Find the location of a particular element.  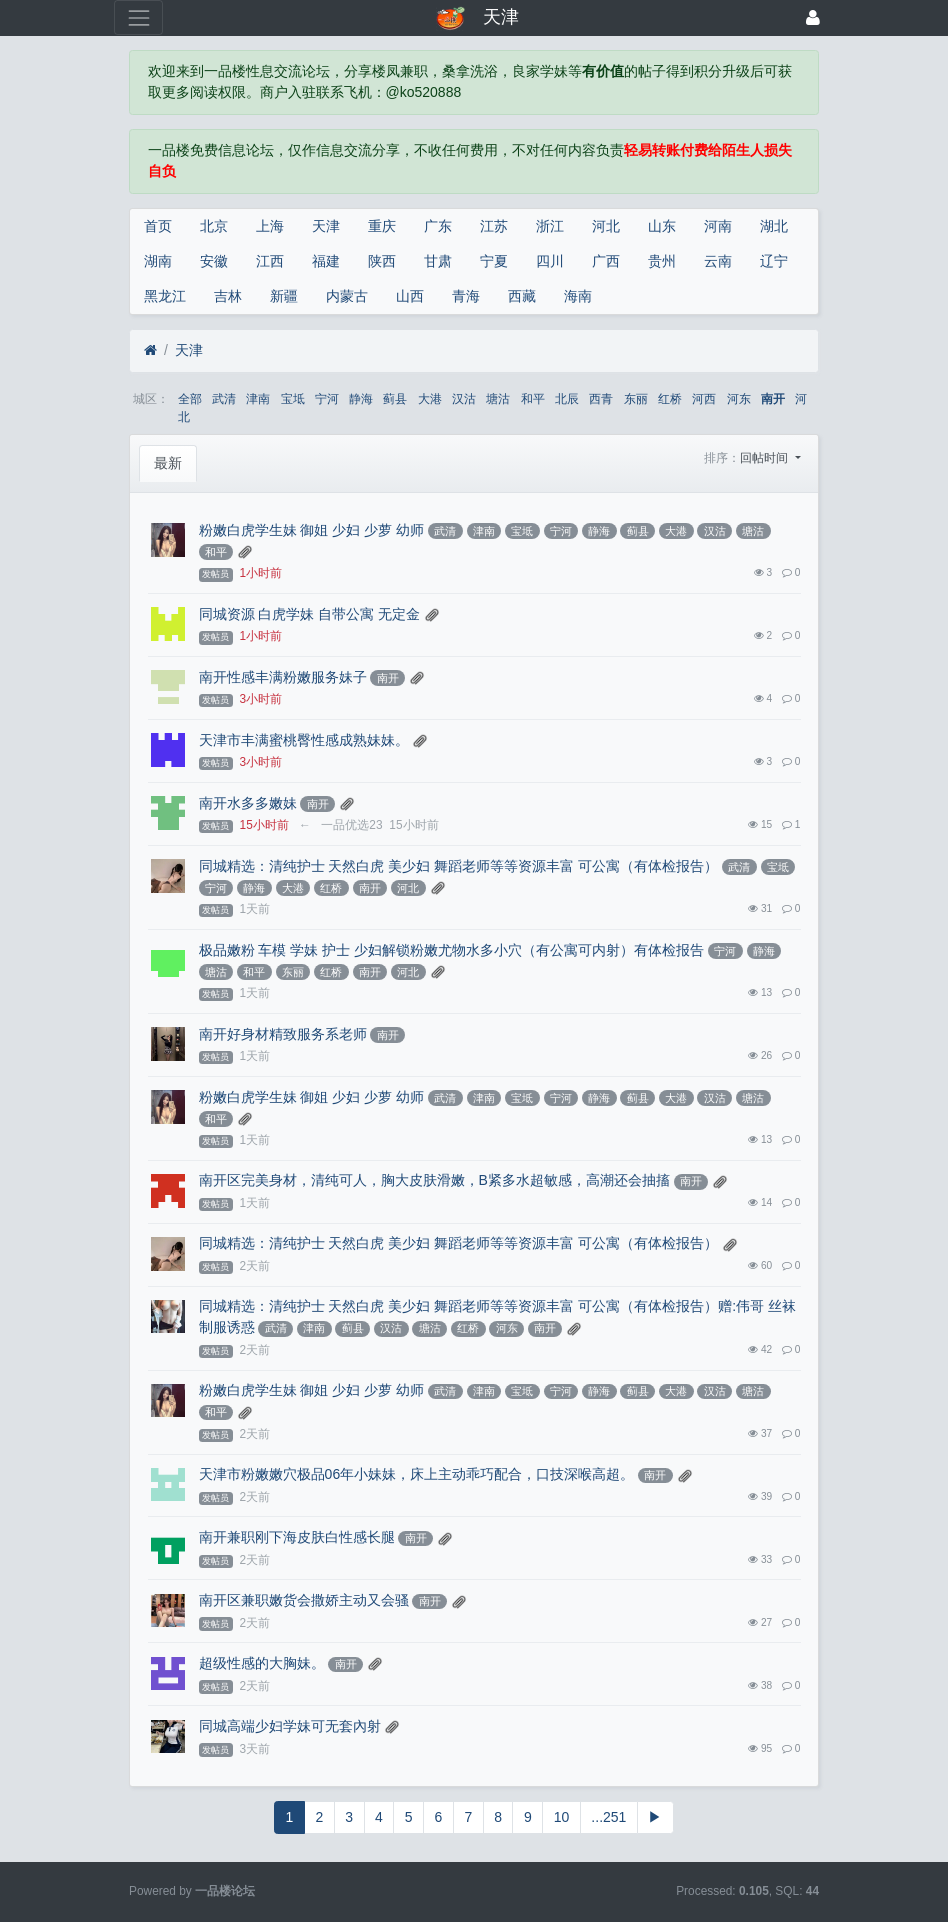

静海 is located at coordinates (361, 399).